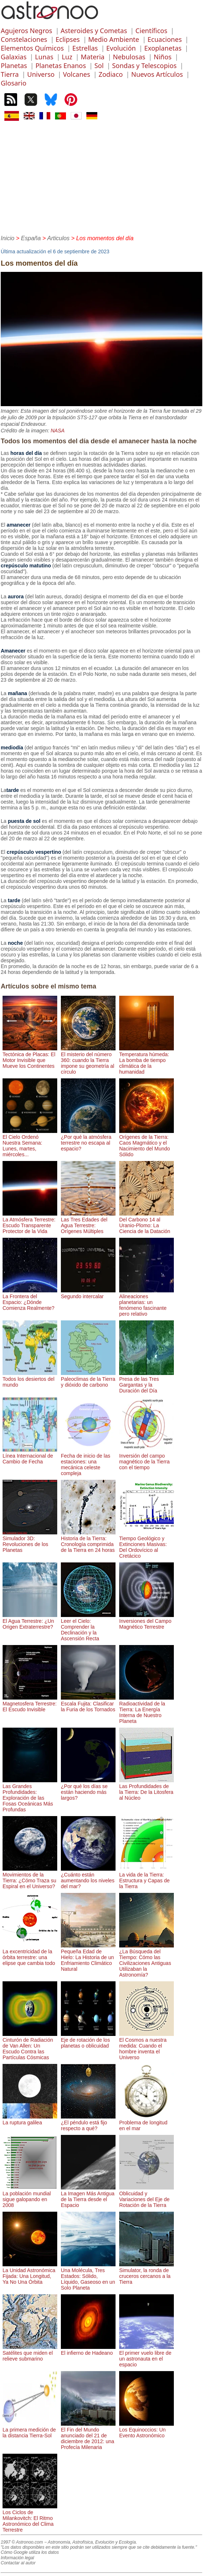  What do you see at coordinates (146, 2122) in the screenshot?
I see `Problema de longitud en el mar` at bounding box center [146, 2122].